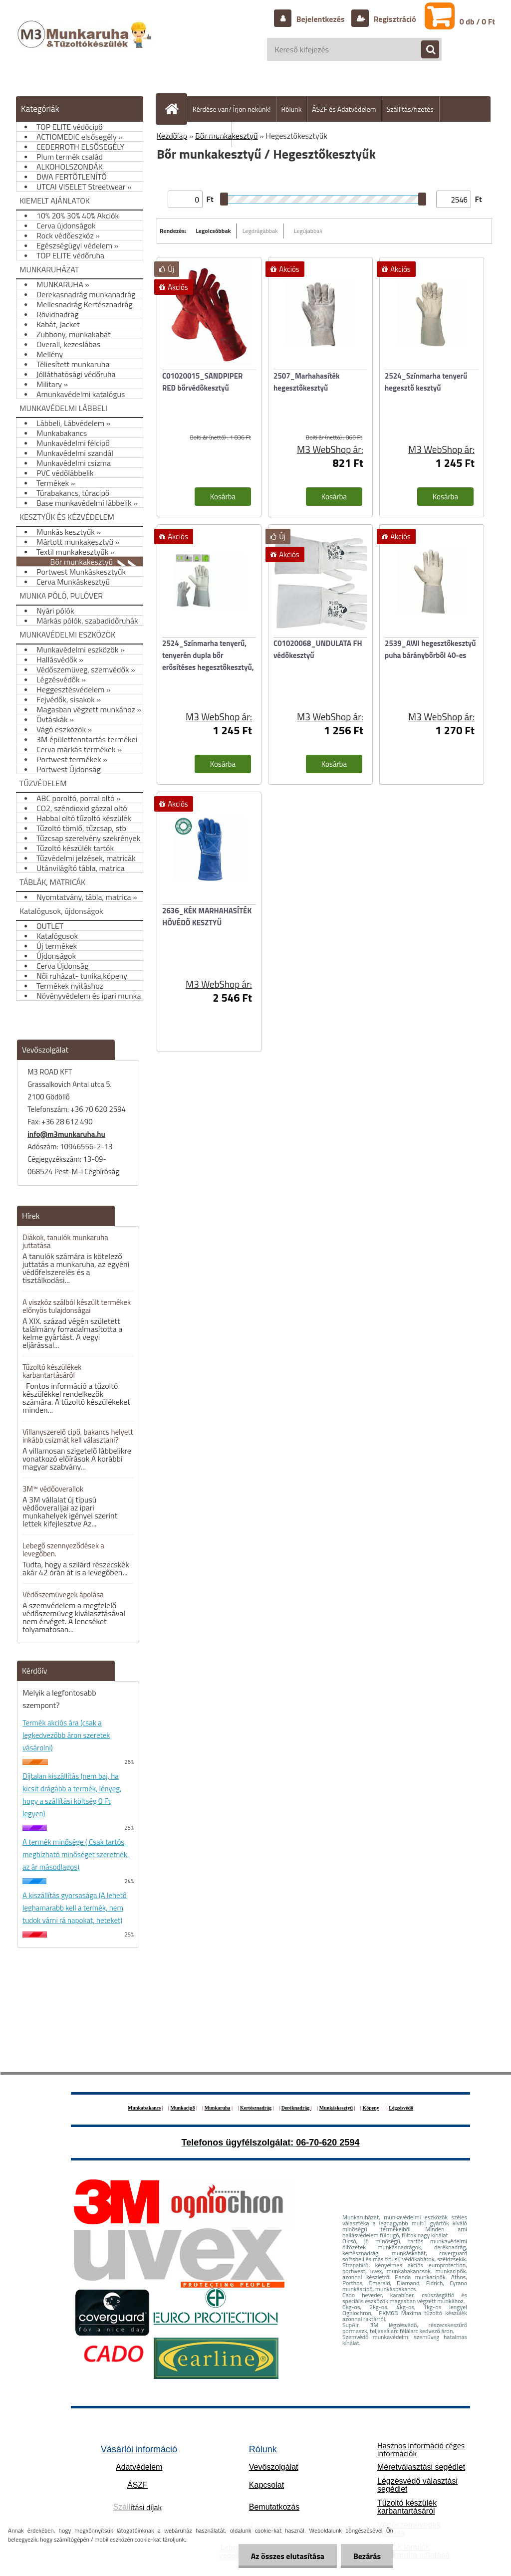 This screenshot has height=2576, width=511. What do you see at coordinates (336, 2108) in the screenshot?
I see `Munkáskesztyű` at bounding box center [336, 2108].